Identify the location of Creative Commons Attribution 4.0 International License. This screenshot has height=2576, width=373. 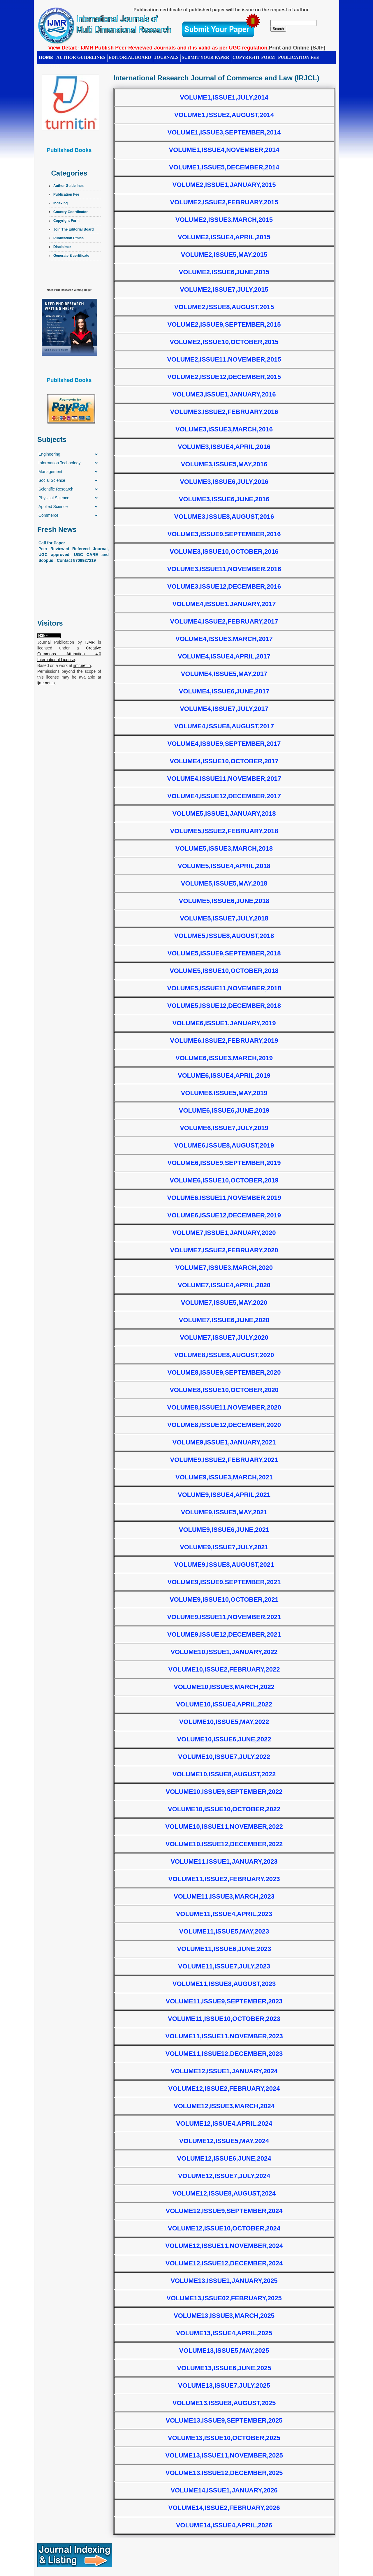
(69, 654).